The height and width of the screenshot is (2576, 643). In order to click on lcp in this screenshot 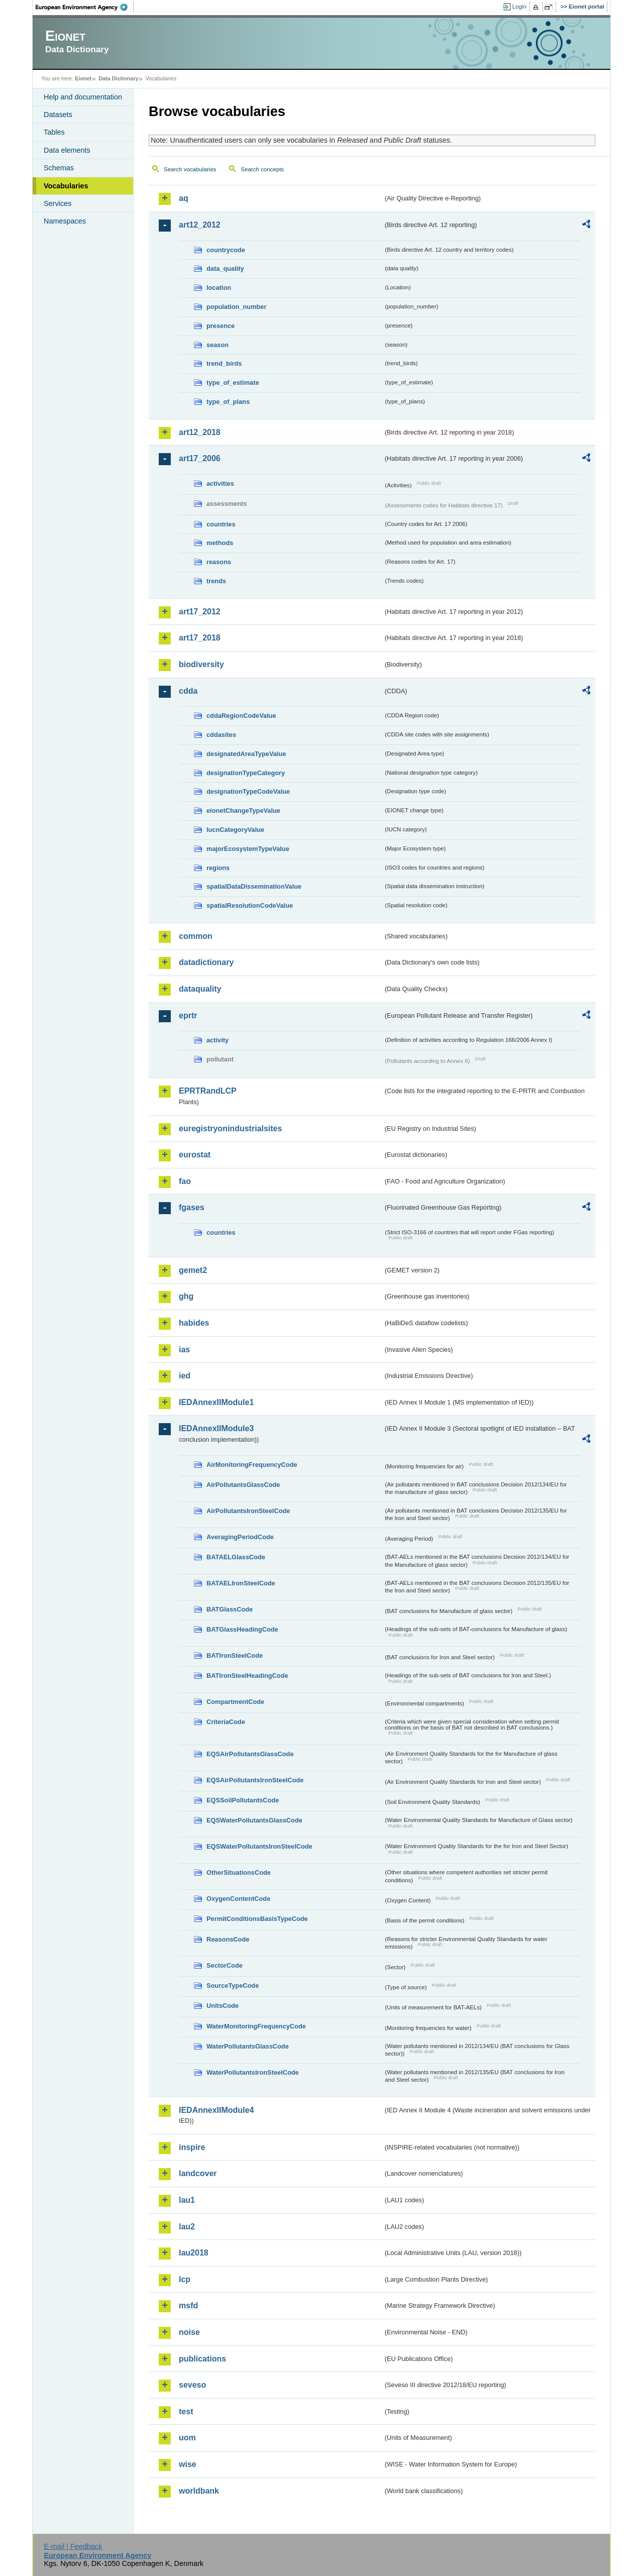, I will do `click(184, 2279)`.